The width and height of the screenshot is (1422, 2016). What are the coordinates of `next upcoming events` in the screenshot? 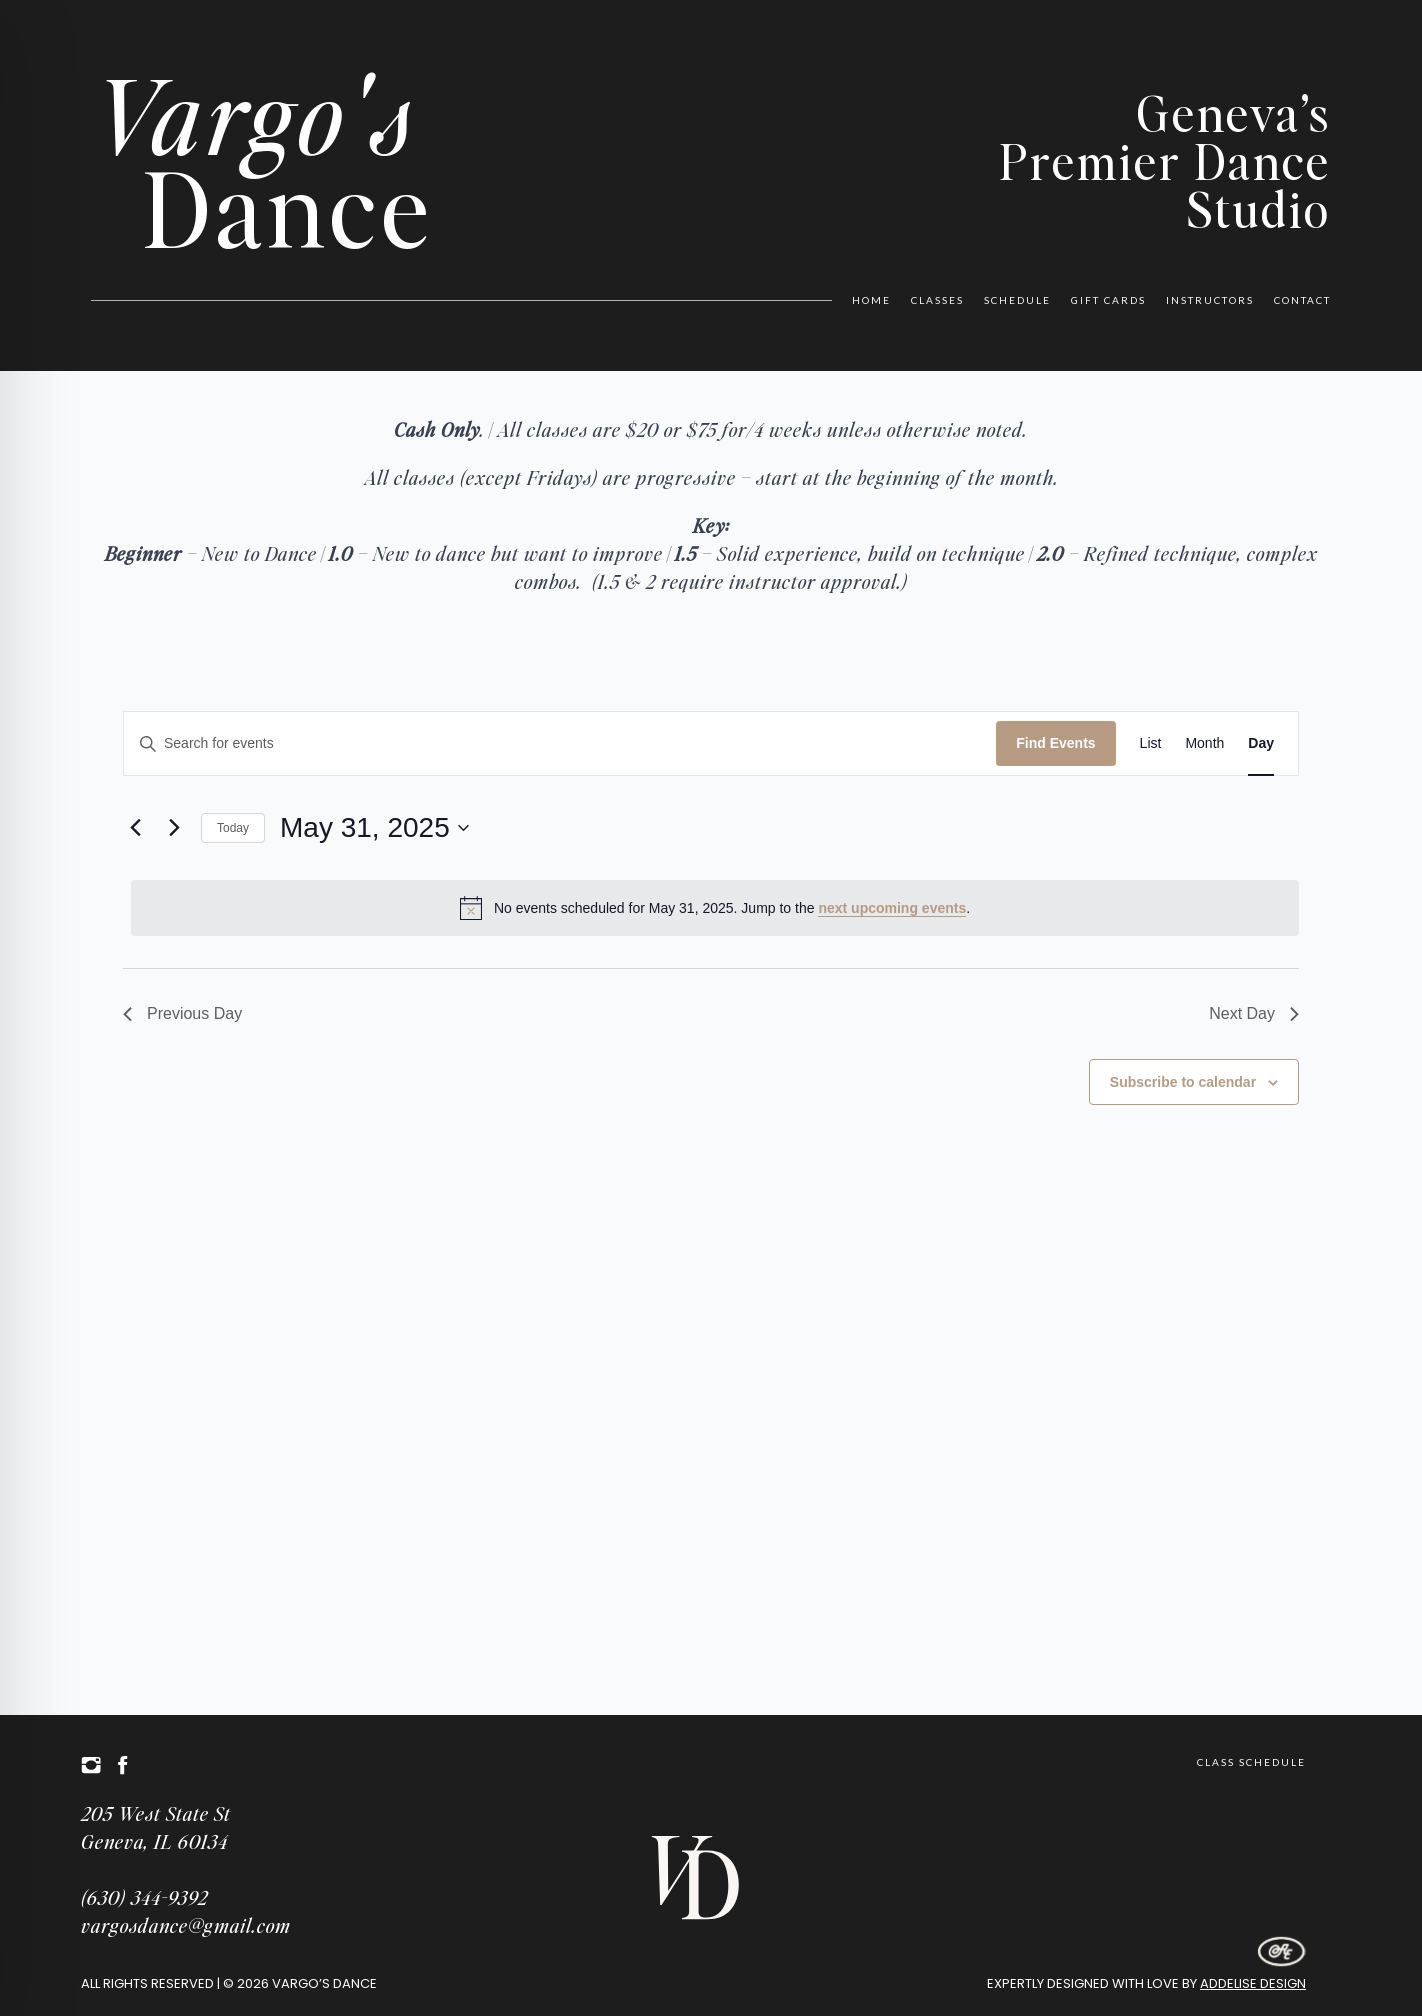 It's located at (892, 908).